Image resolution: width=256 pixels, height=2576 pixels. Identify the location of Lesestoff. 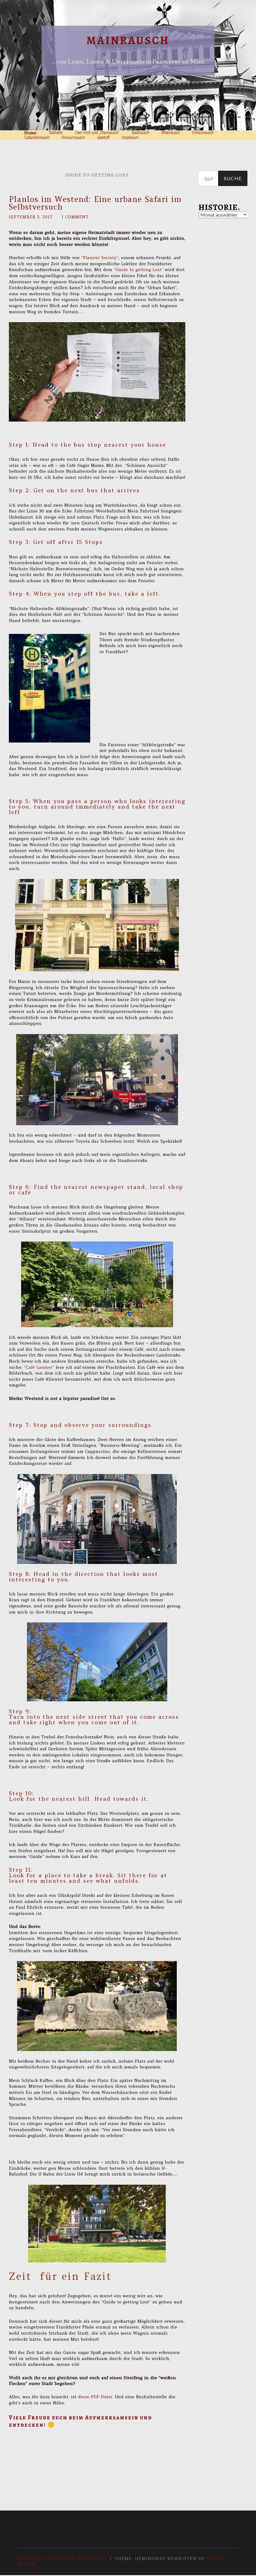
(103, 138).